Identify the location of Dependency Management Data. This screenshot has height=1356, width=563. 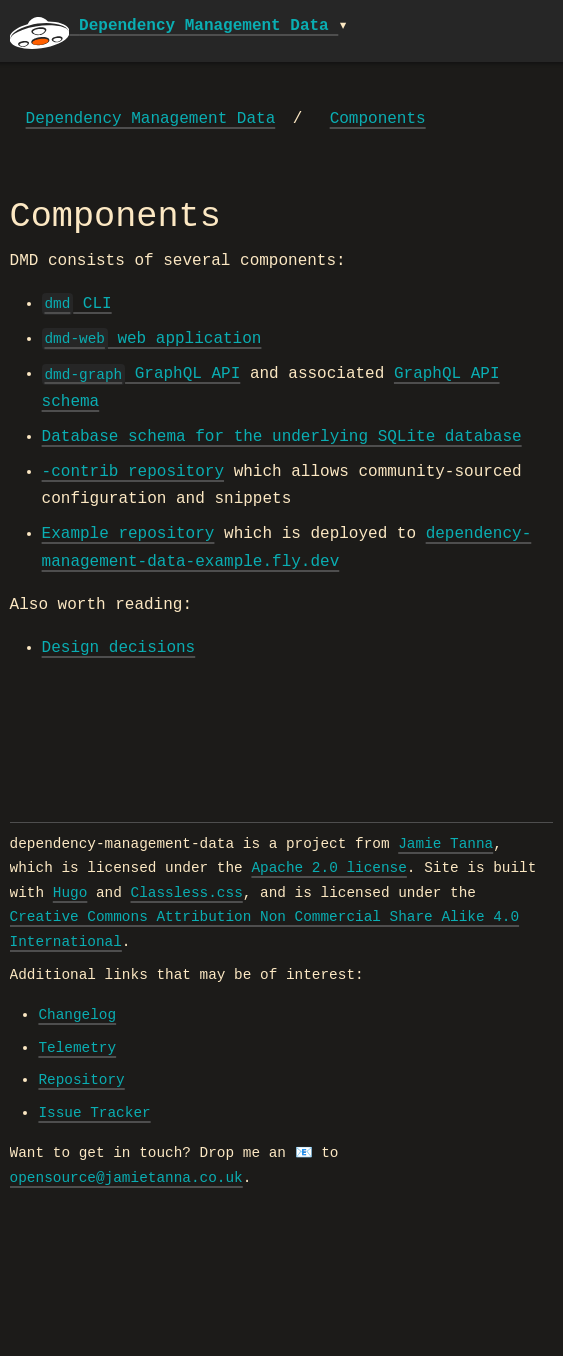
(151, 119).